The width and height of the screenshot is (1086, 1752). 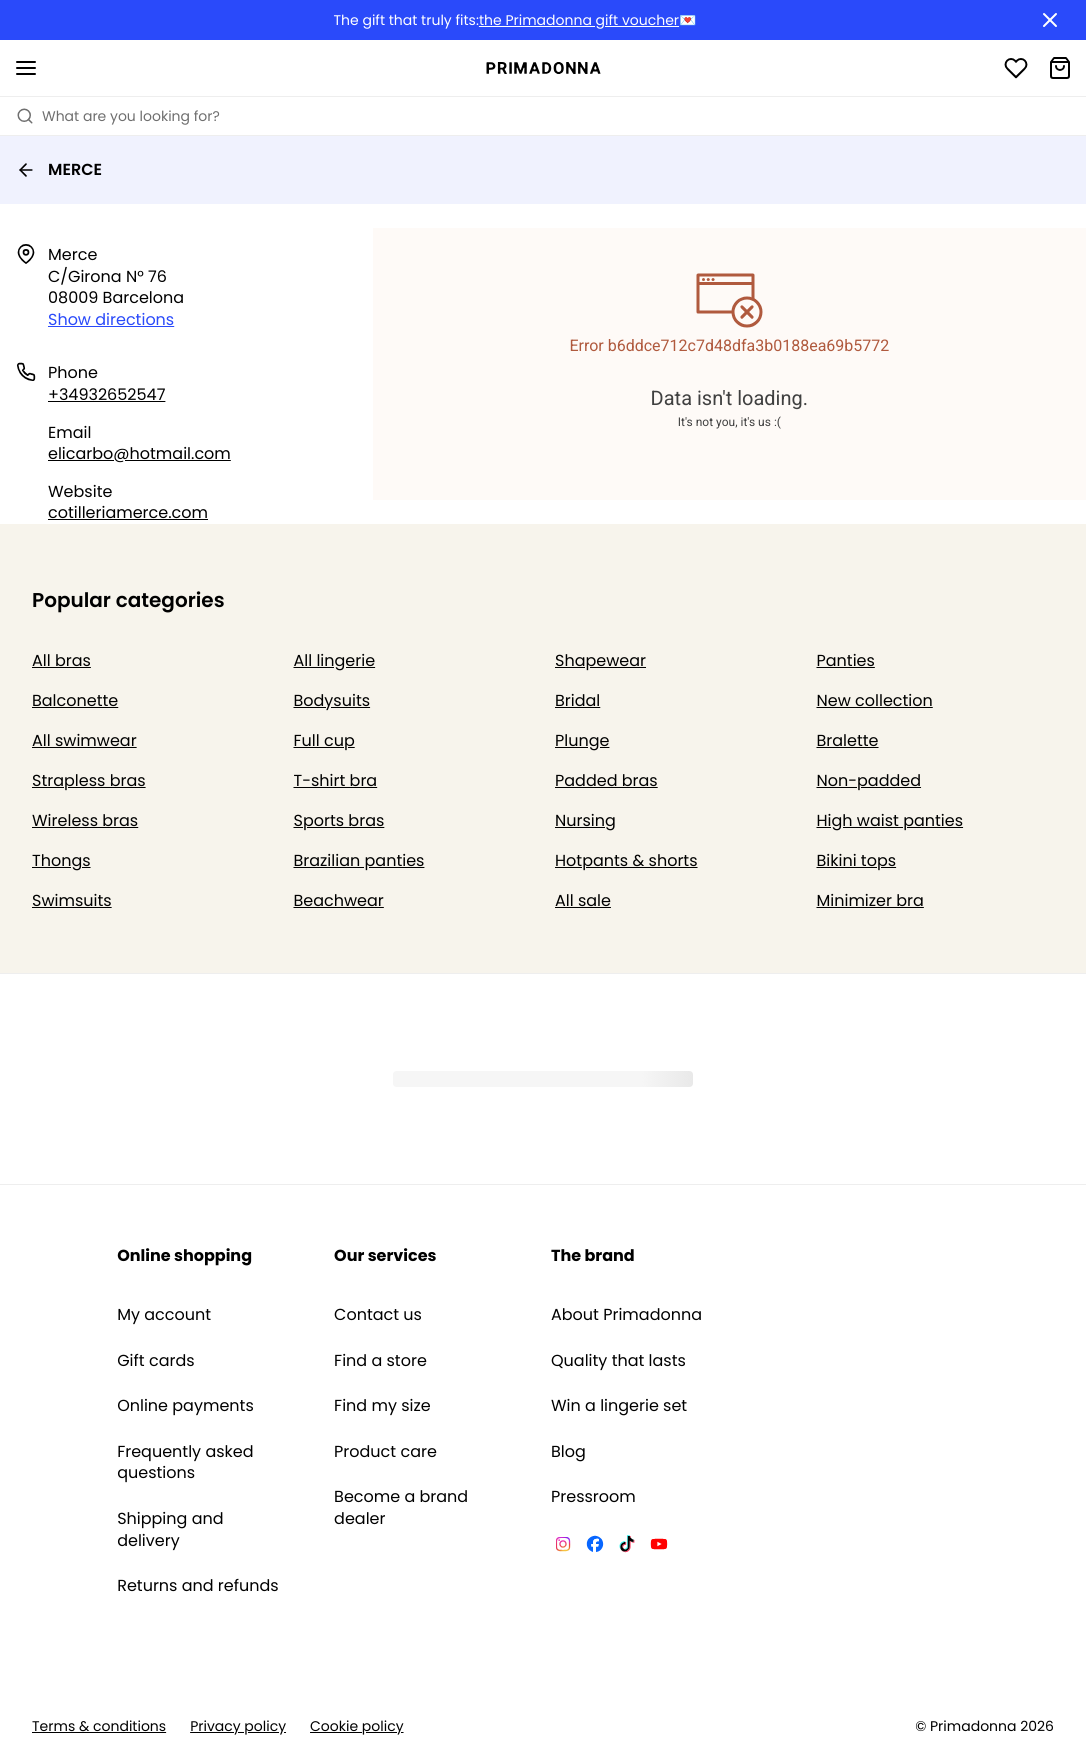 What do you see at coordinates (382, 1406) in the screenshot?
I see `Find my size` at bounding box center [382, 1406].